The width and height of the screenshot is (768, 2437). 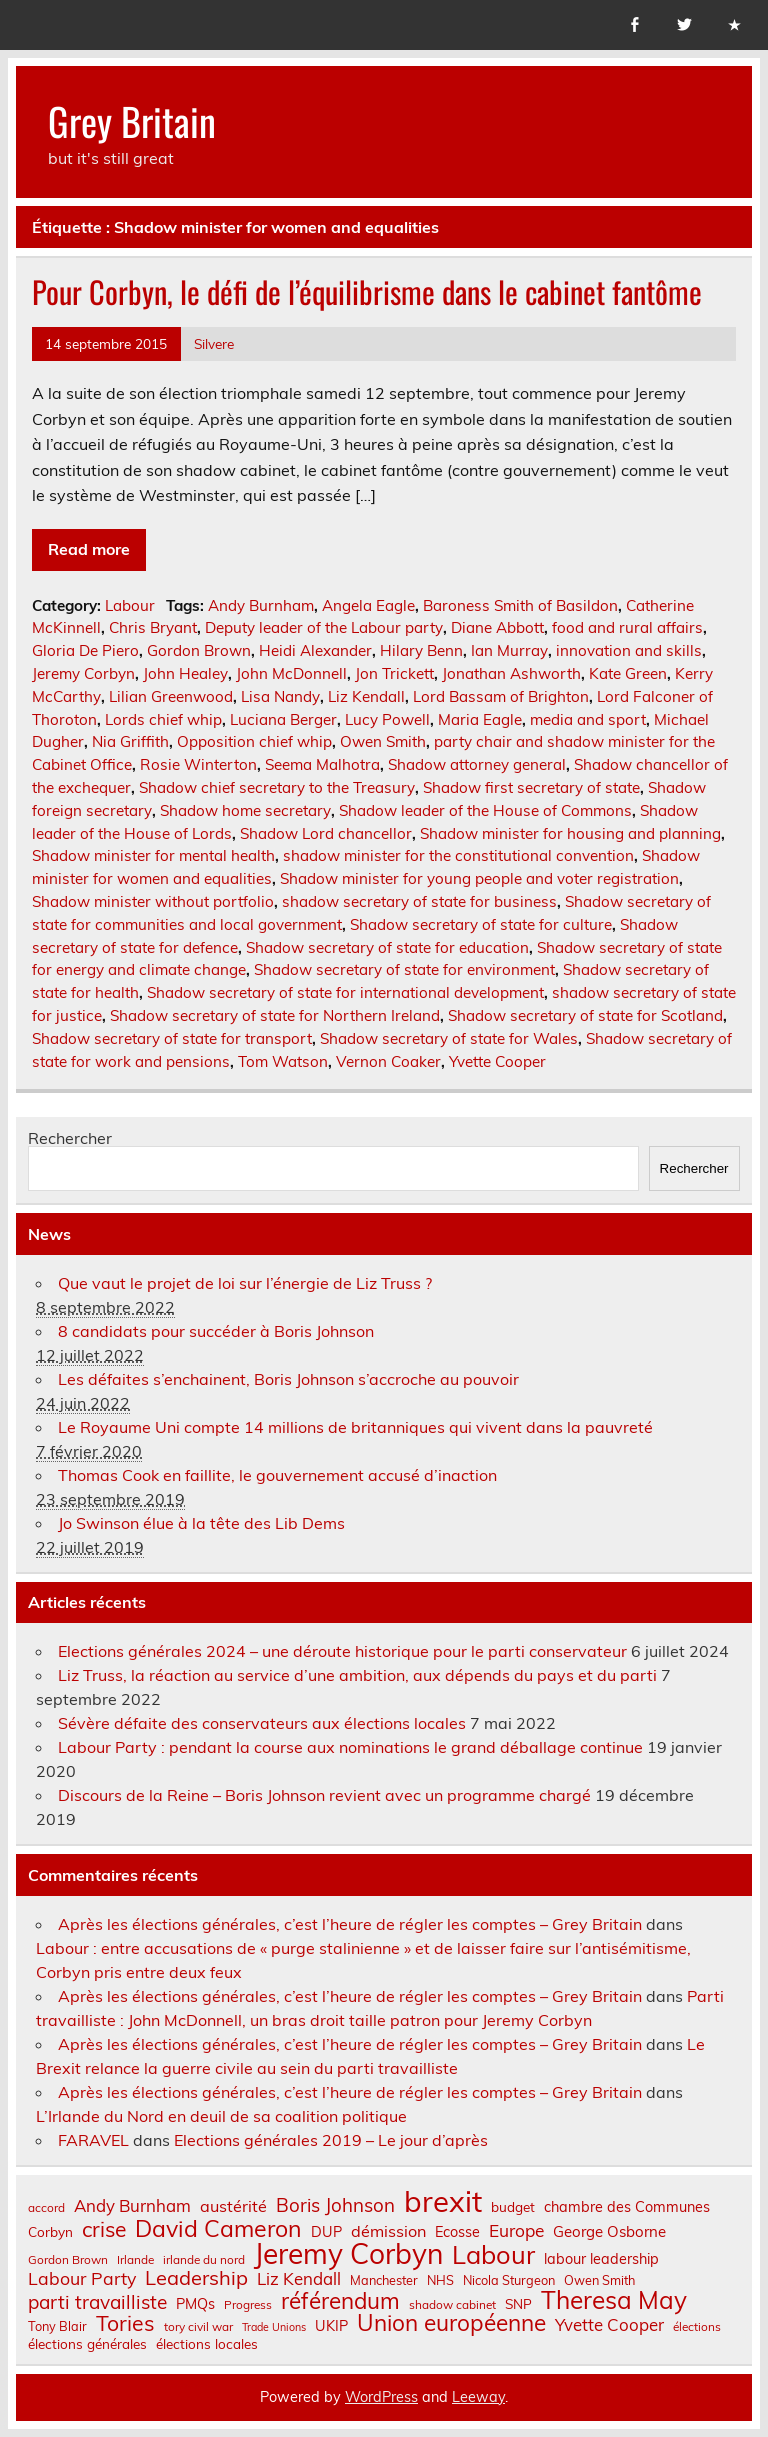 What do you see at coordinates (277, 787) in the screenshot?
I see `Shadow chief secretary to the Treasury` at bounding box center [277, 787].